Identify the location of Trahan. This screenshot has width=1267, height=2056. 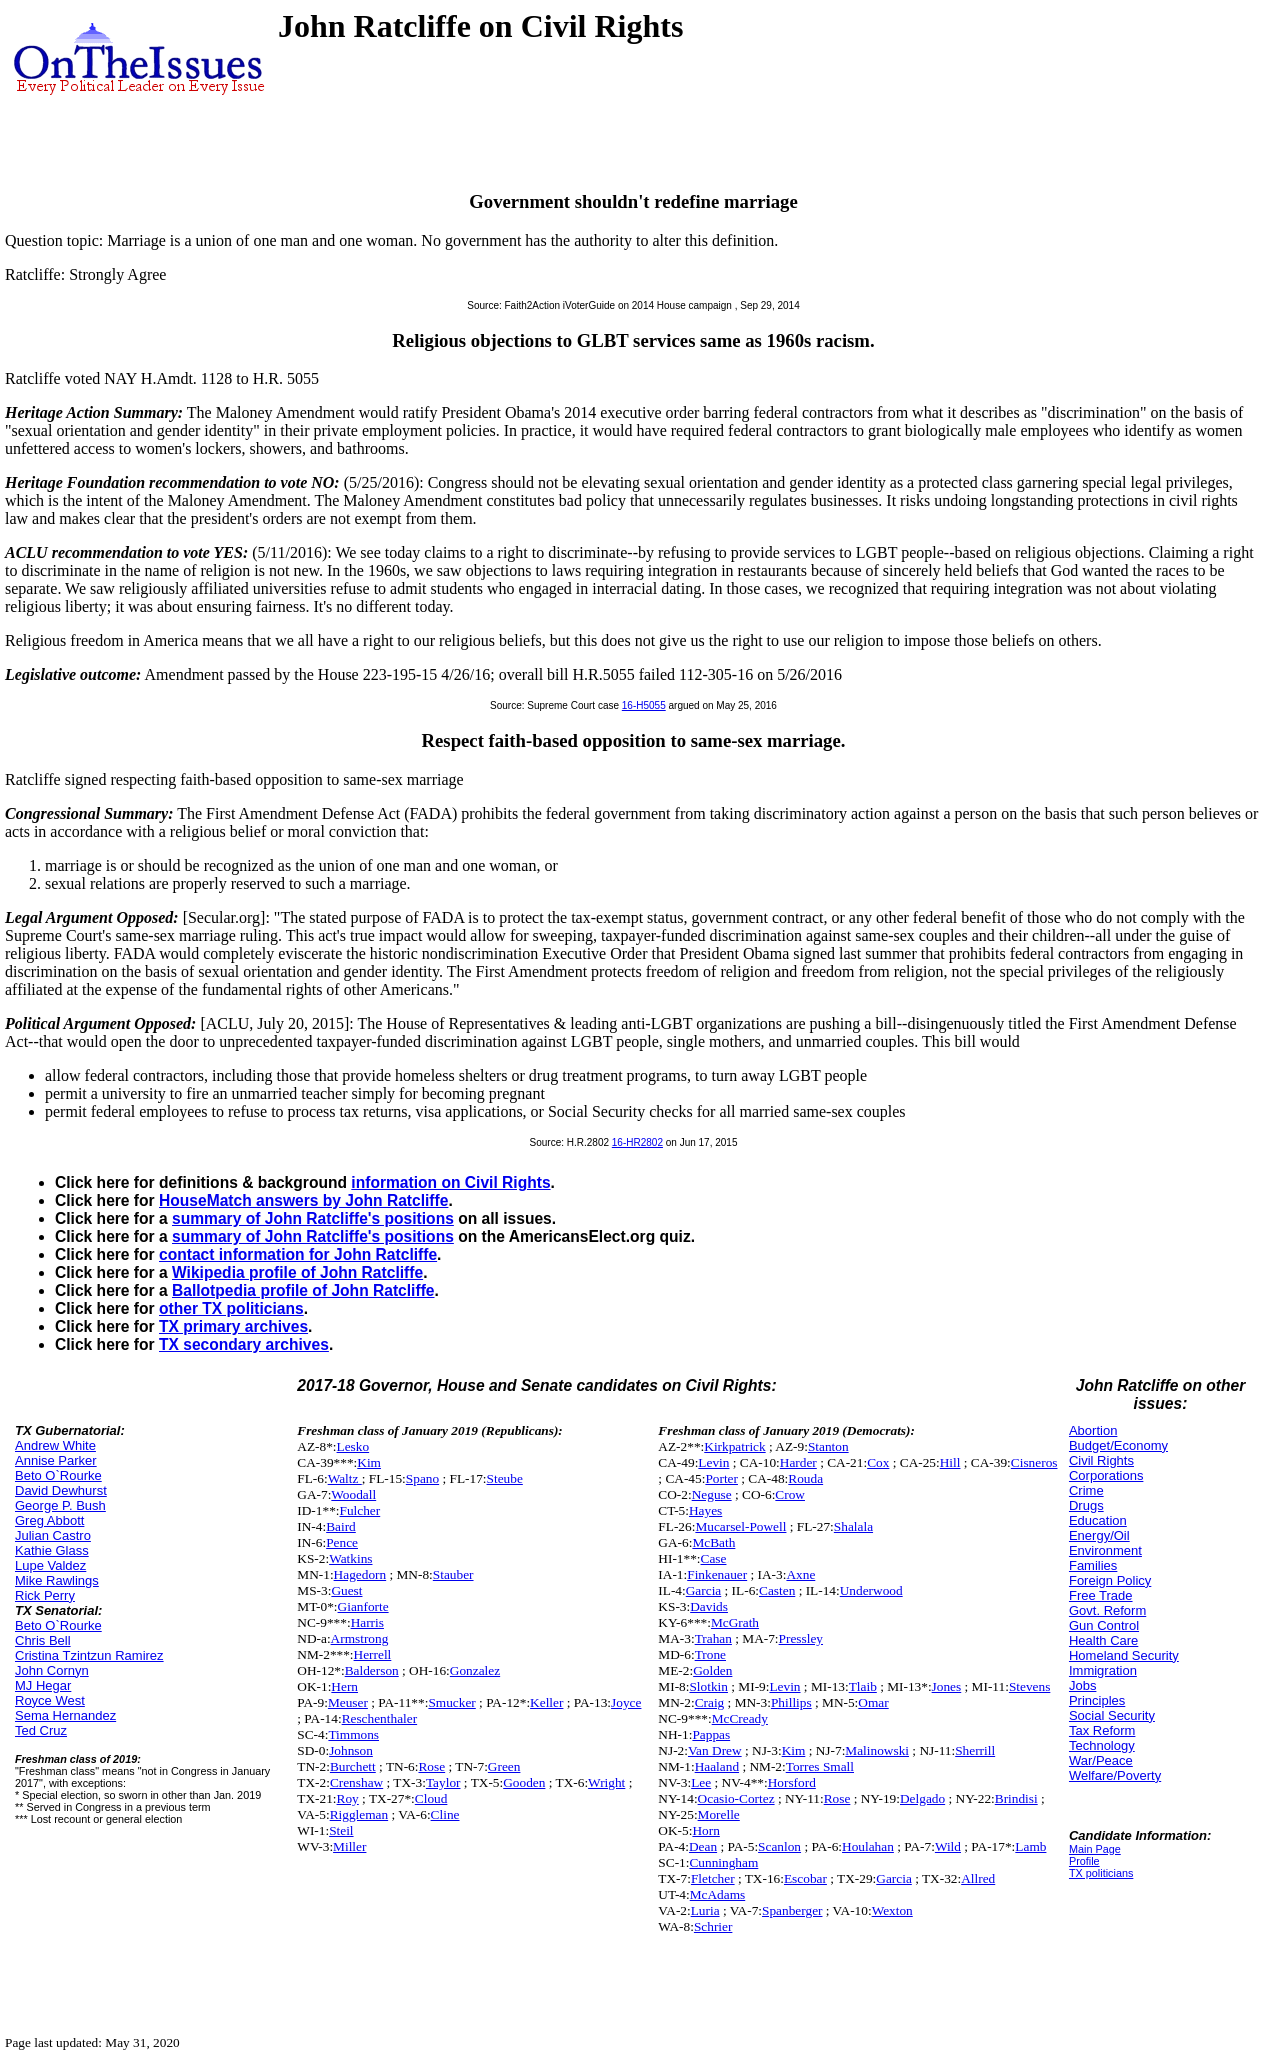
(713, 1638).